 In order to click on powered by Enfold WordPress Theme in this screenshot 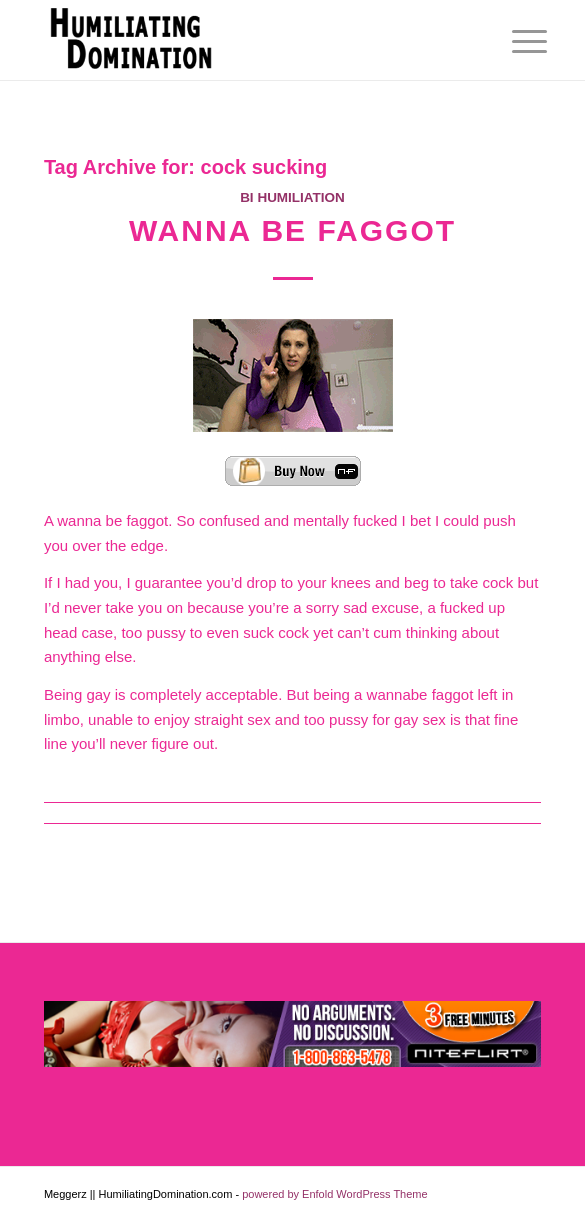, I will do `click(334, 1194)`.